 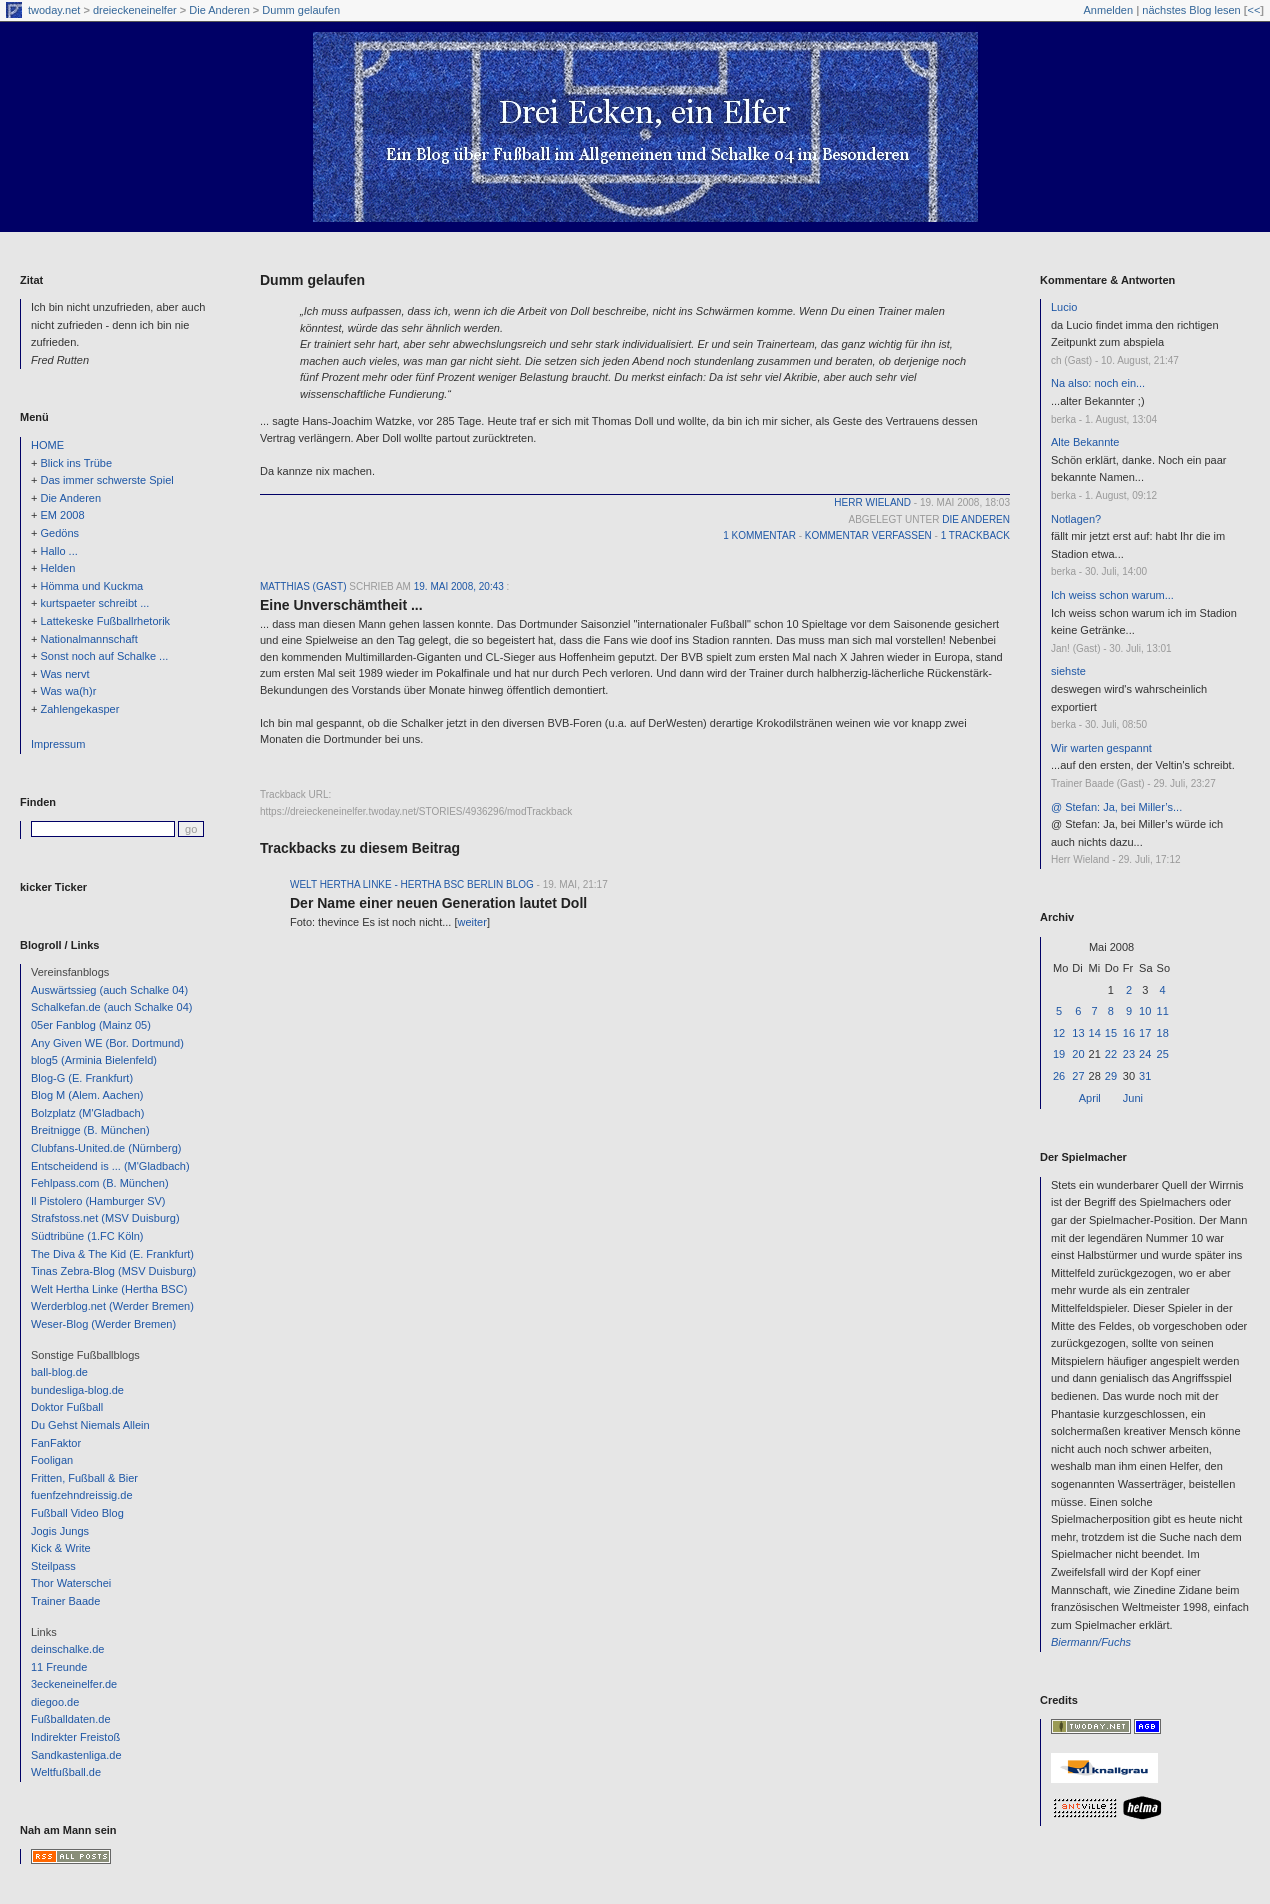 I want to click on 12, so click(x=1059, y=1033).